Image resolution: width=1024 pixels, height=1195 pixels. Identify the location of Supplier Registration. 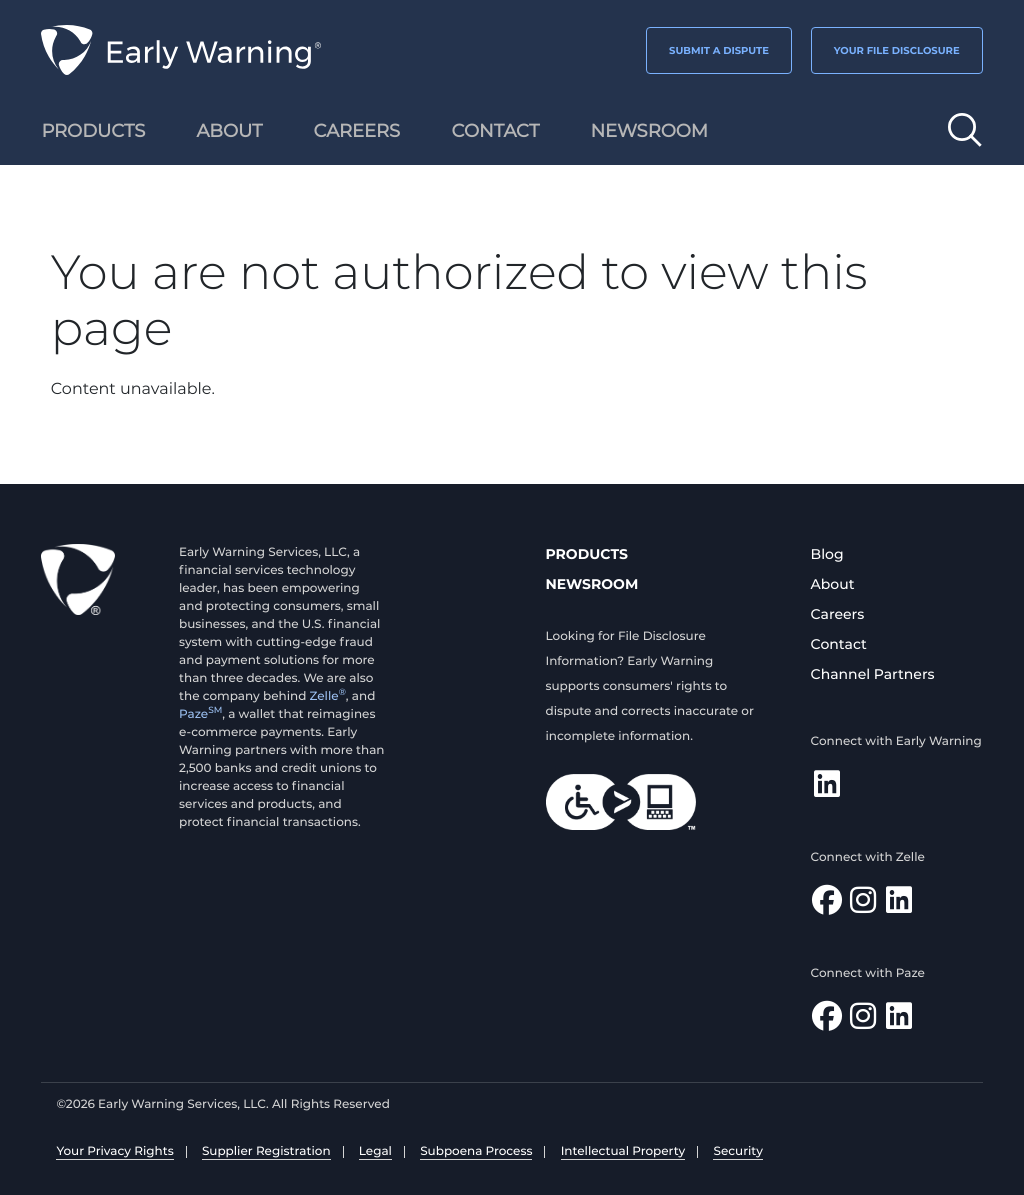
(266, 1151).